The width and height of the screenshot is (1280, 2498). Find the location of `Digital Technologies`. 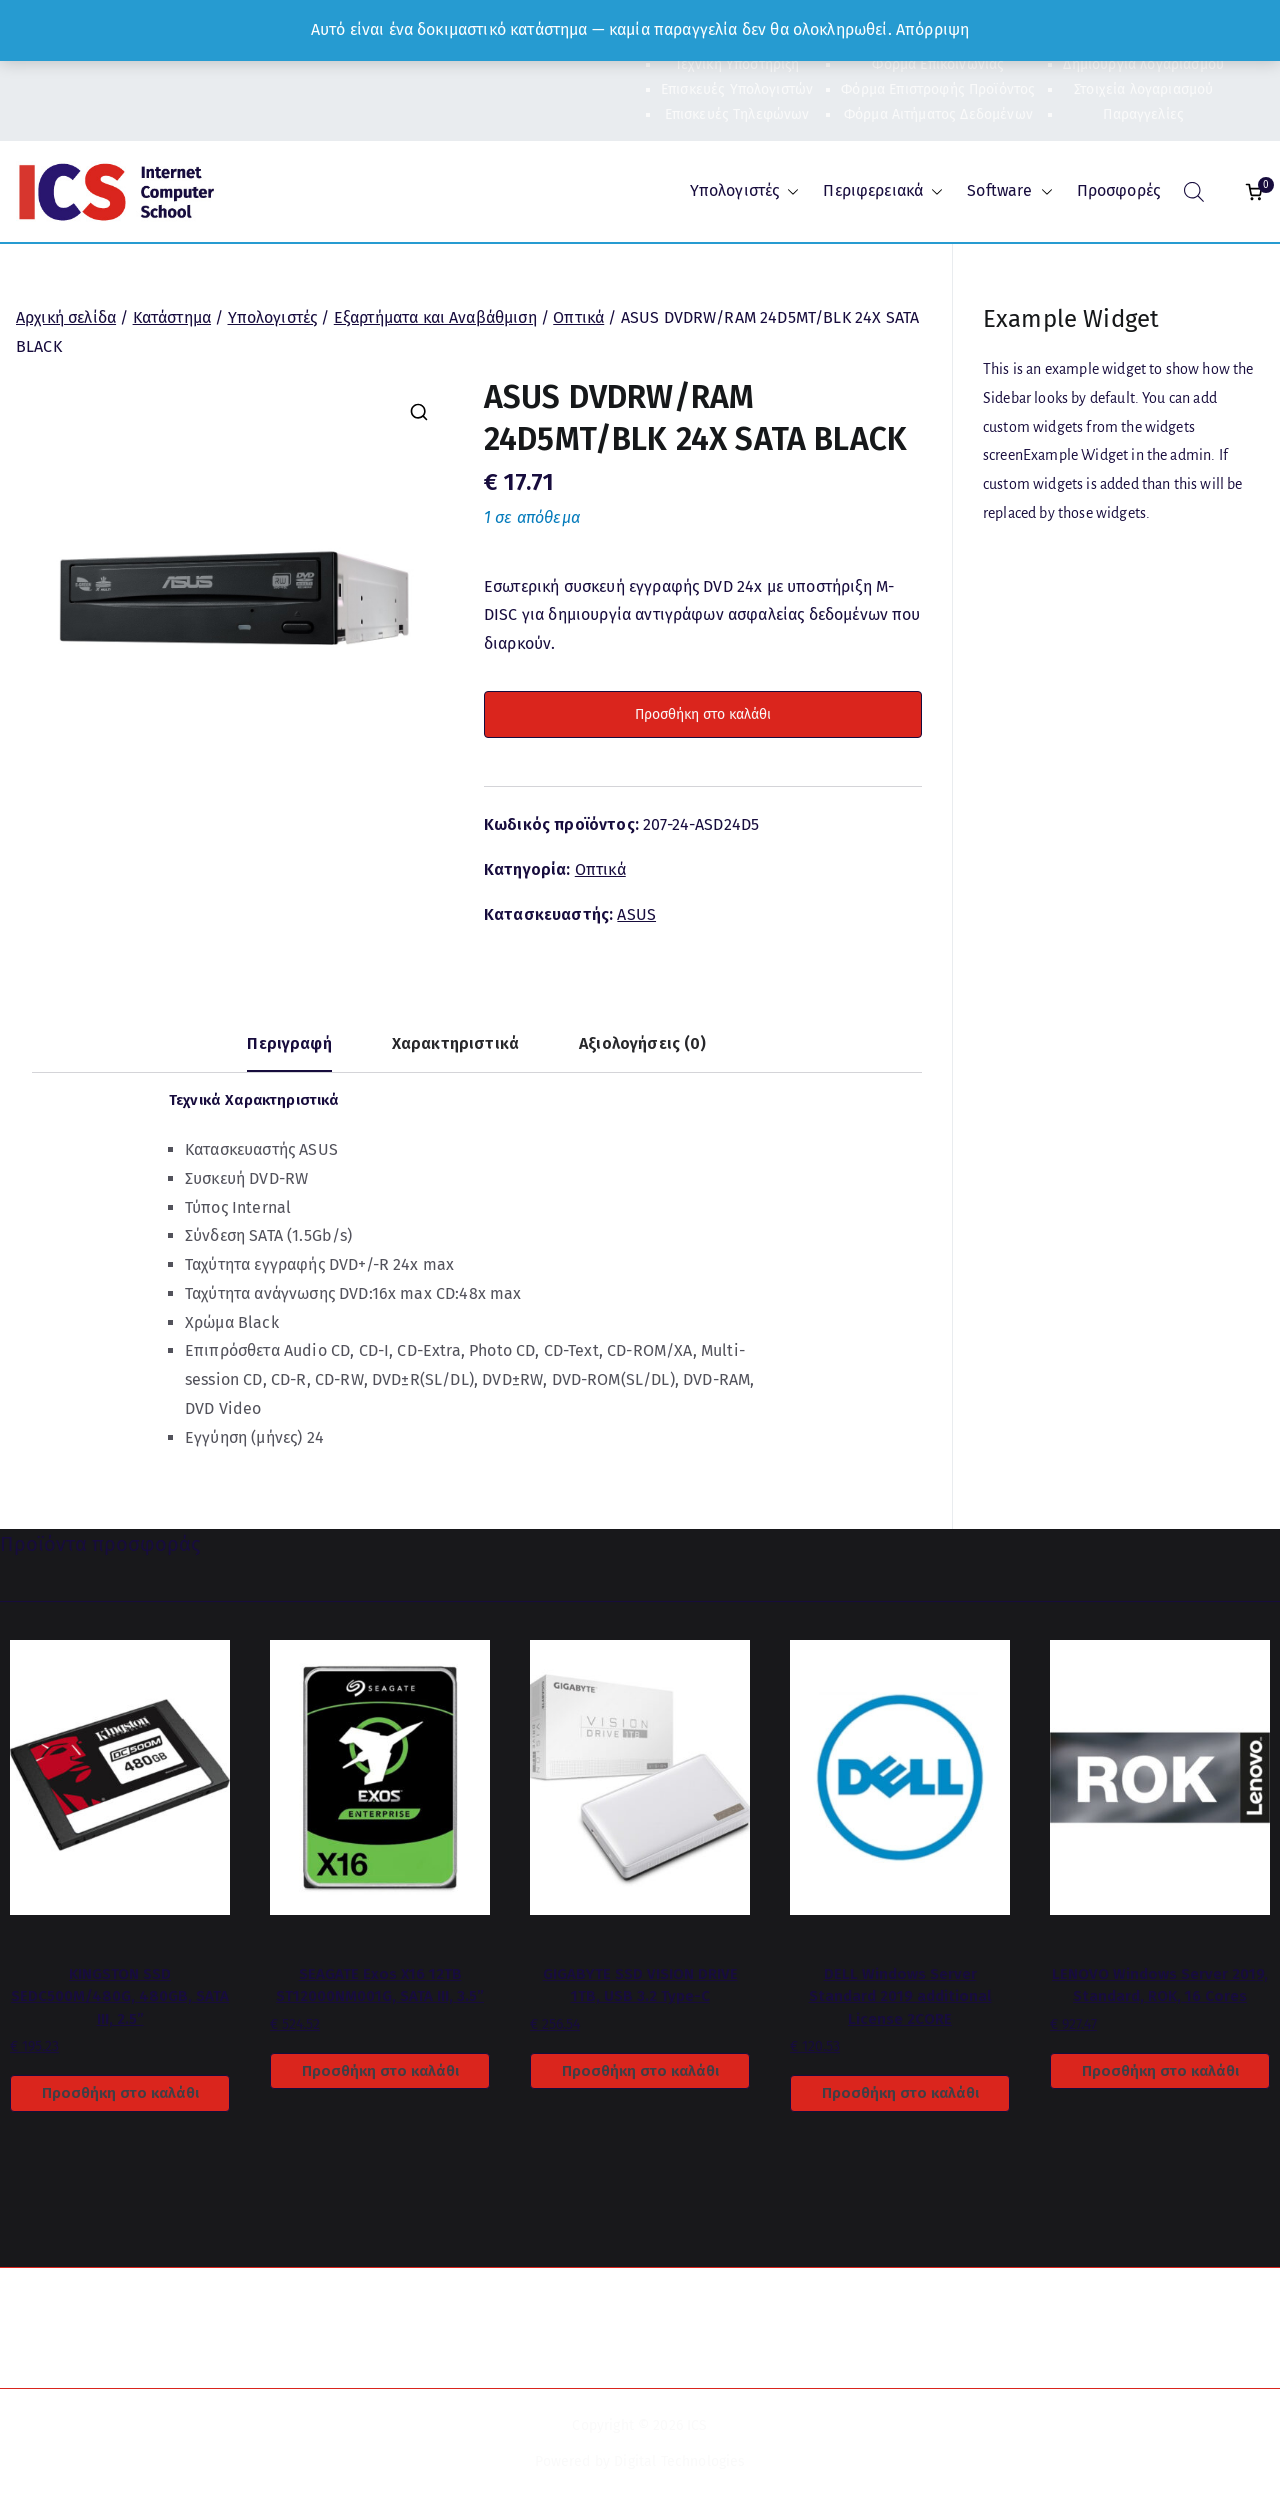

Digital Technologies is located at coordinates (679, 2461).